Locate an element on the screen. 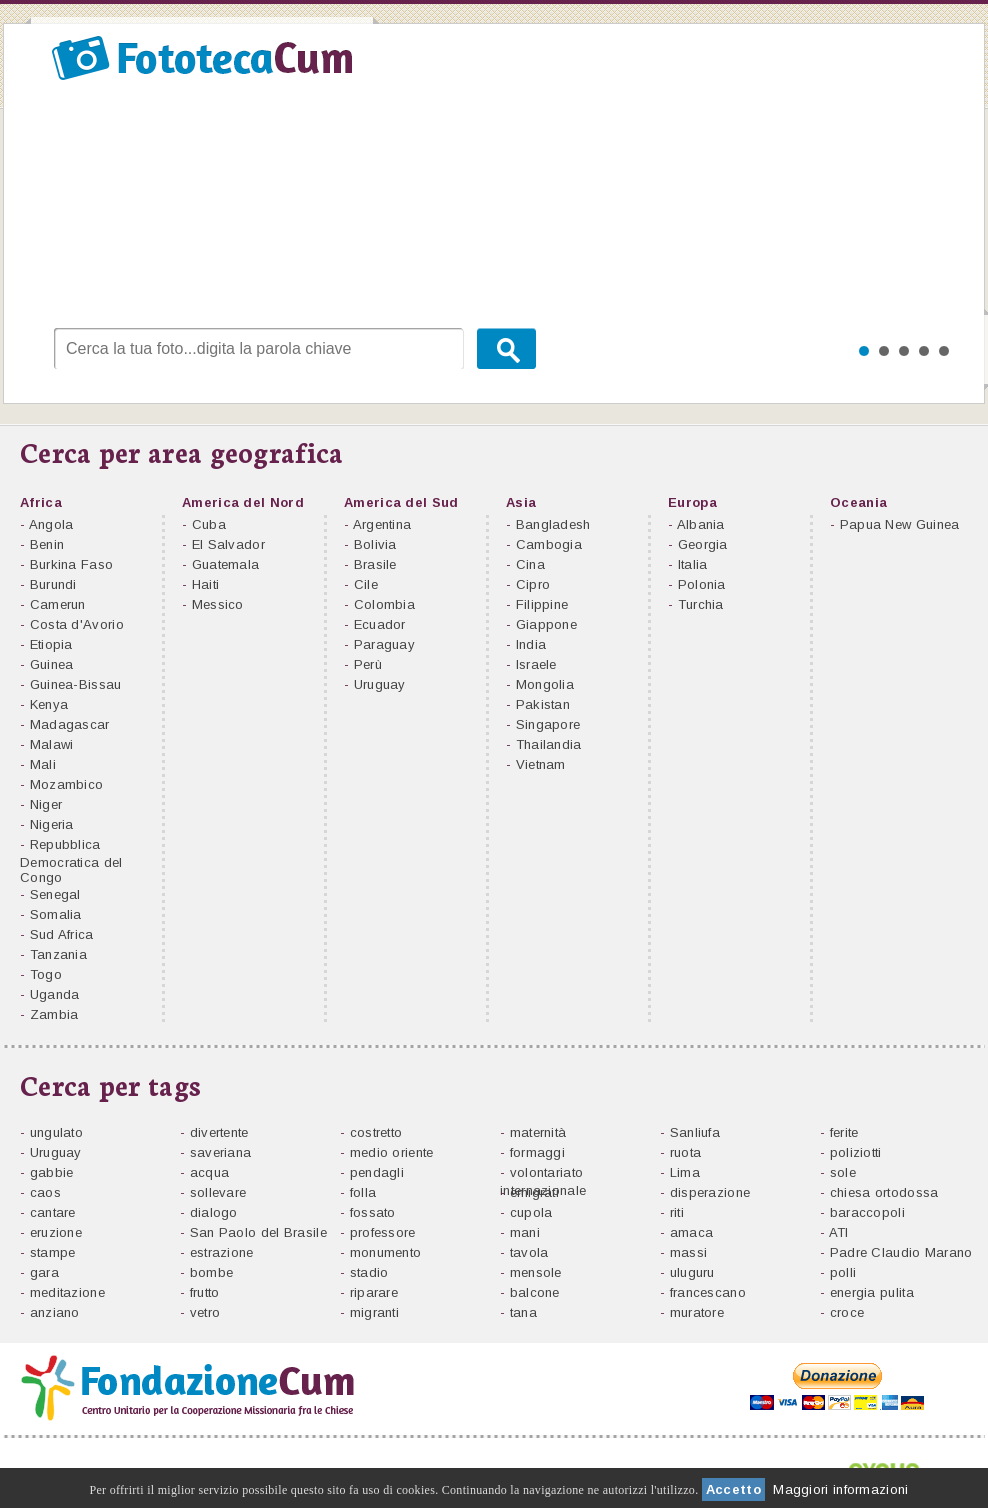 This screenshot has width=988, height=1508. Angola is located at coordinates (51, 524).